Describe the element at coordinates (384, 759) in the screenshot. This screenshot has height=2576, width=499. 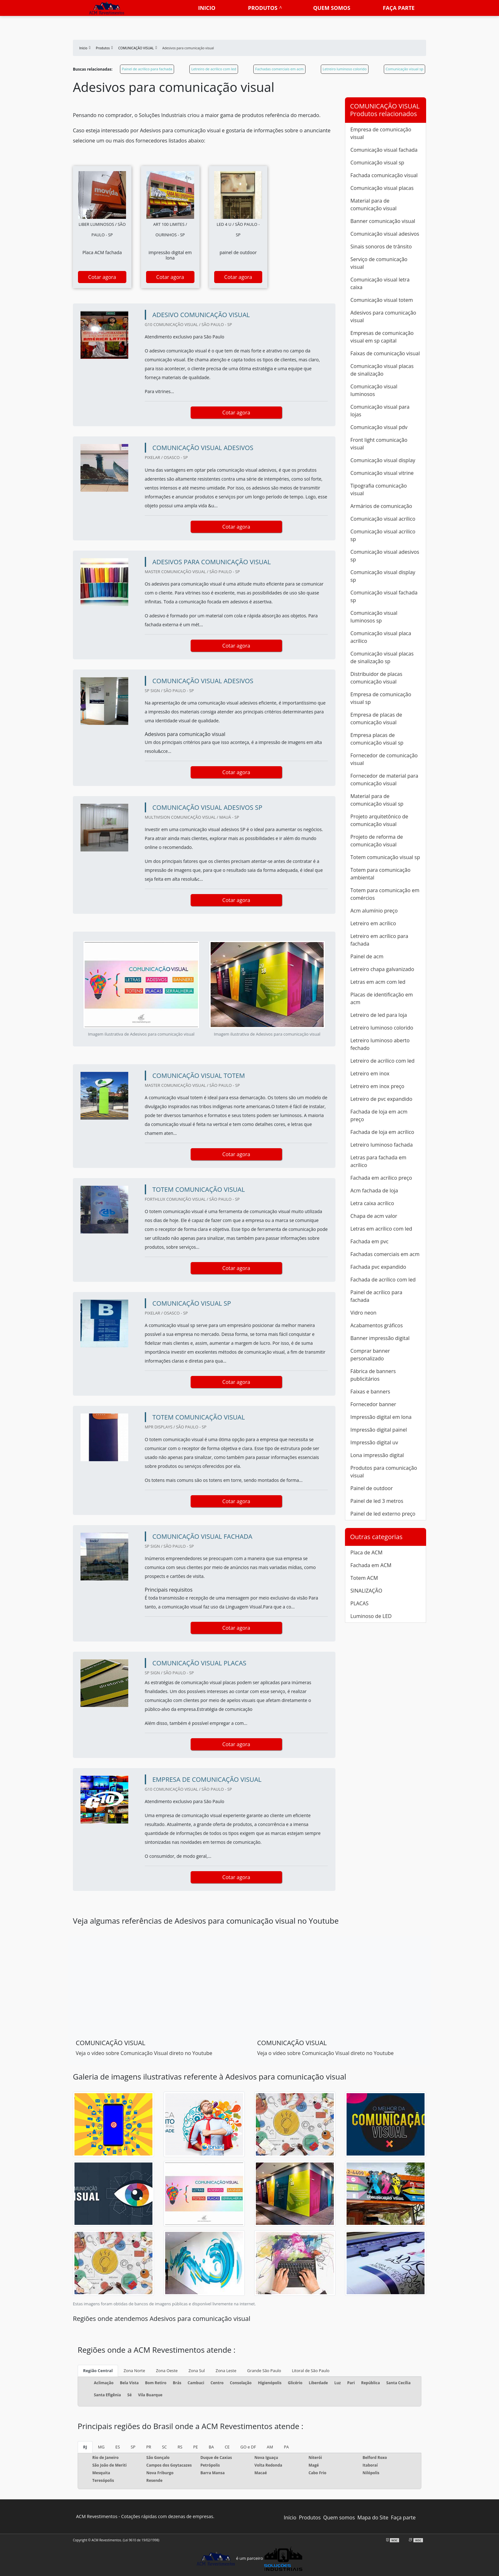
I see `Fornecedor de comunicação visual` at that location.